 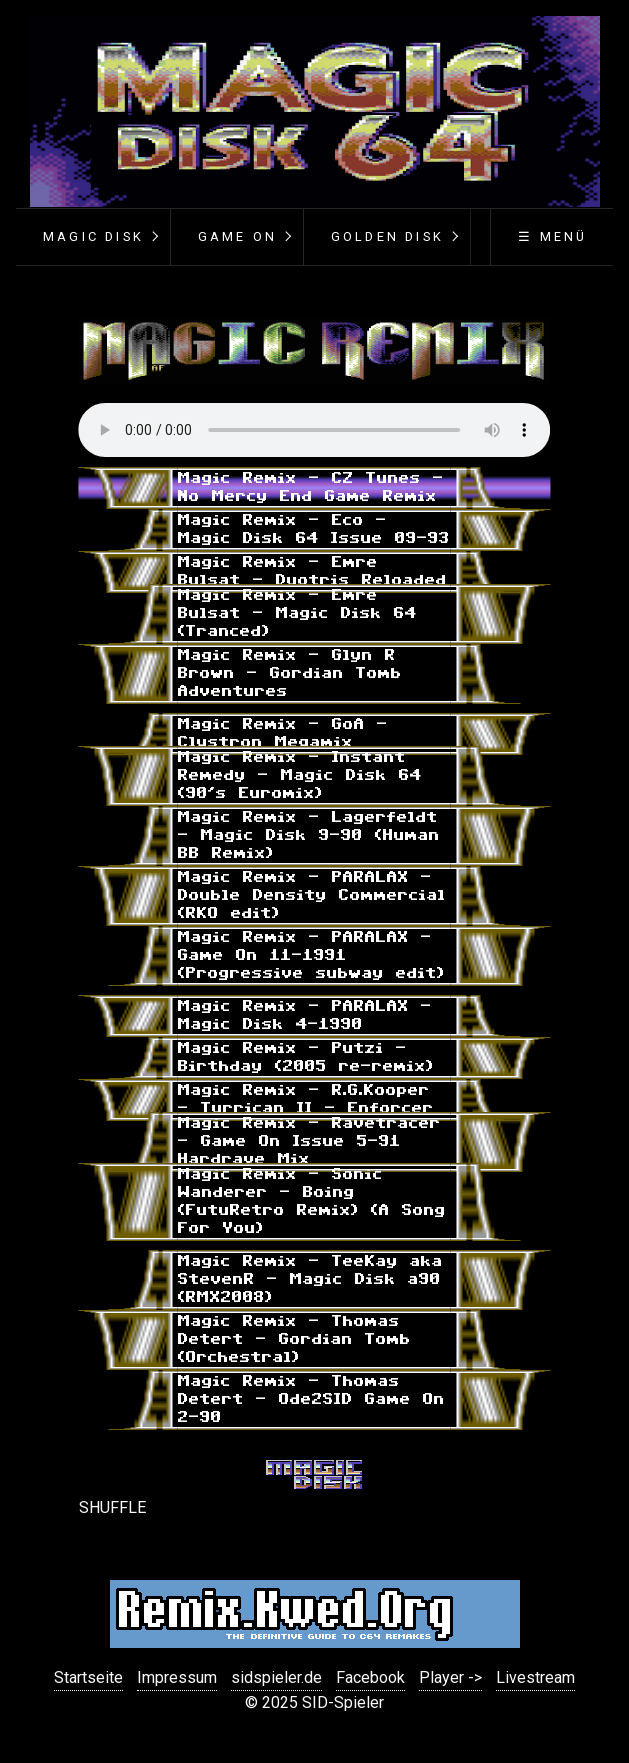 I want to click on Your browser does not support the audio element., so click(x=314, y=430).